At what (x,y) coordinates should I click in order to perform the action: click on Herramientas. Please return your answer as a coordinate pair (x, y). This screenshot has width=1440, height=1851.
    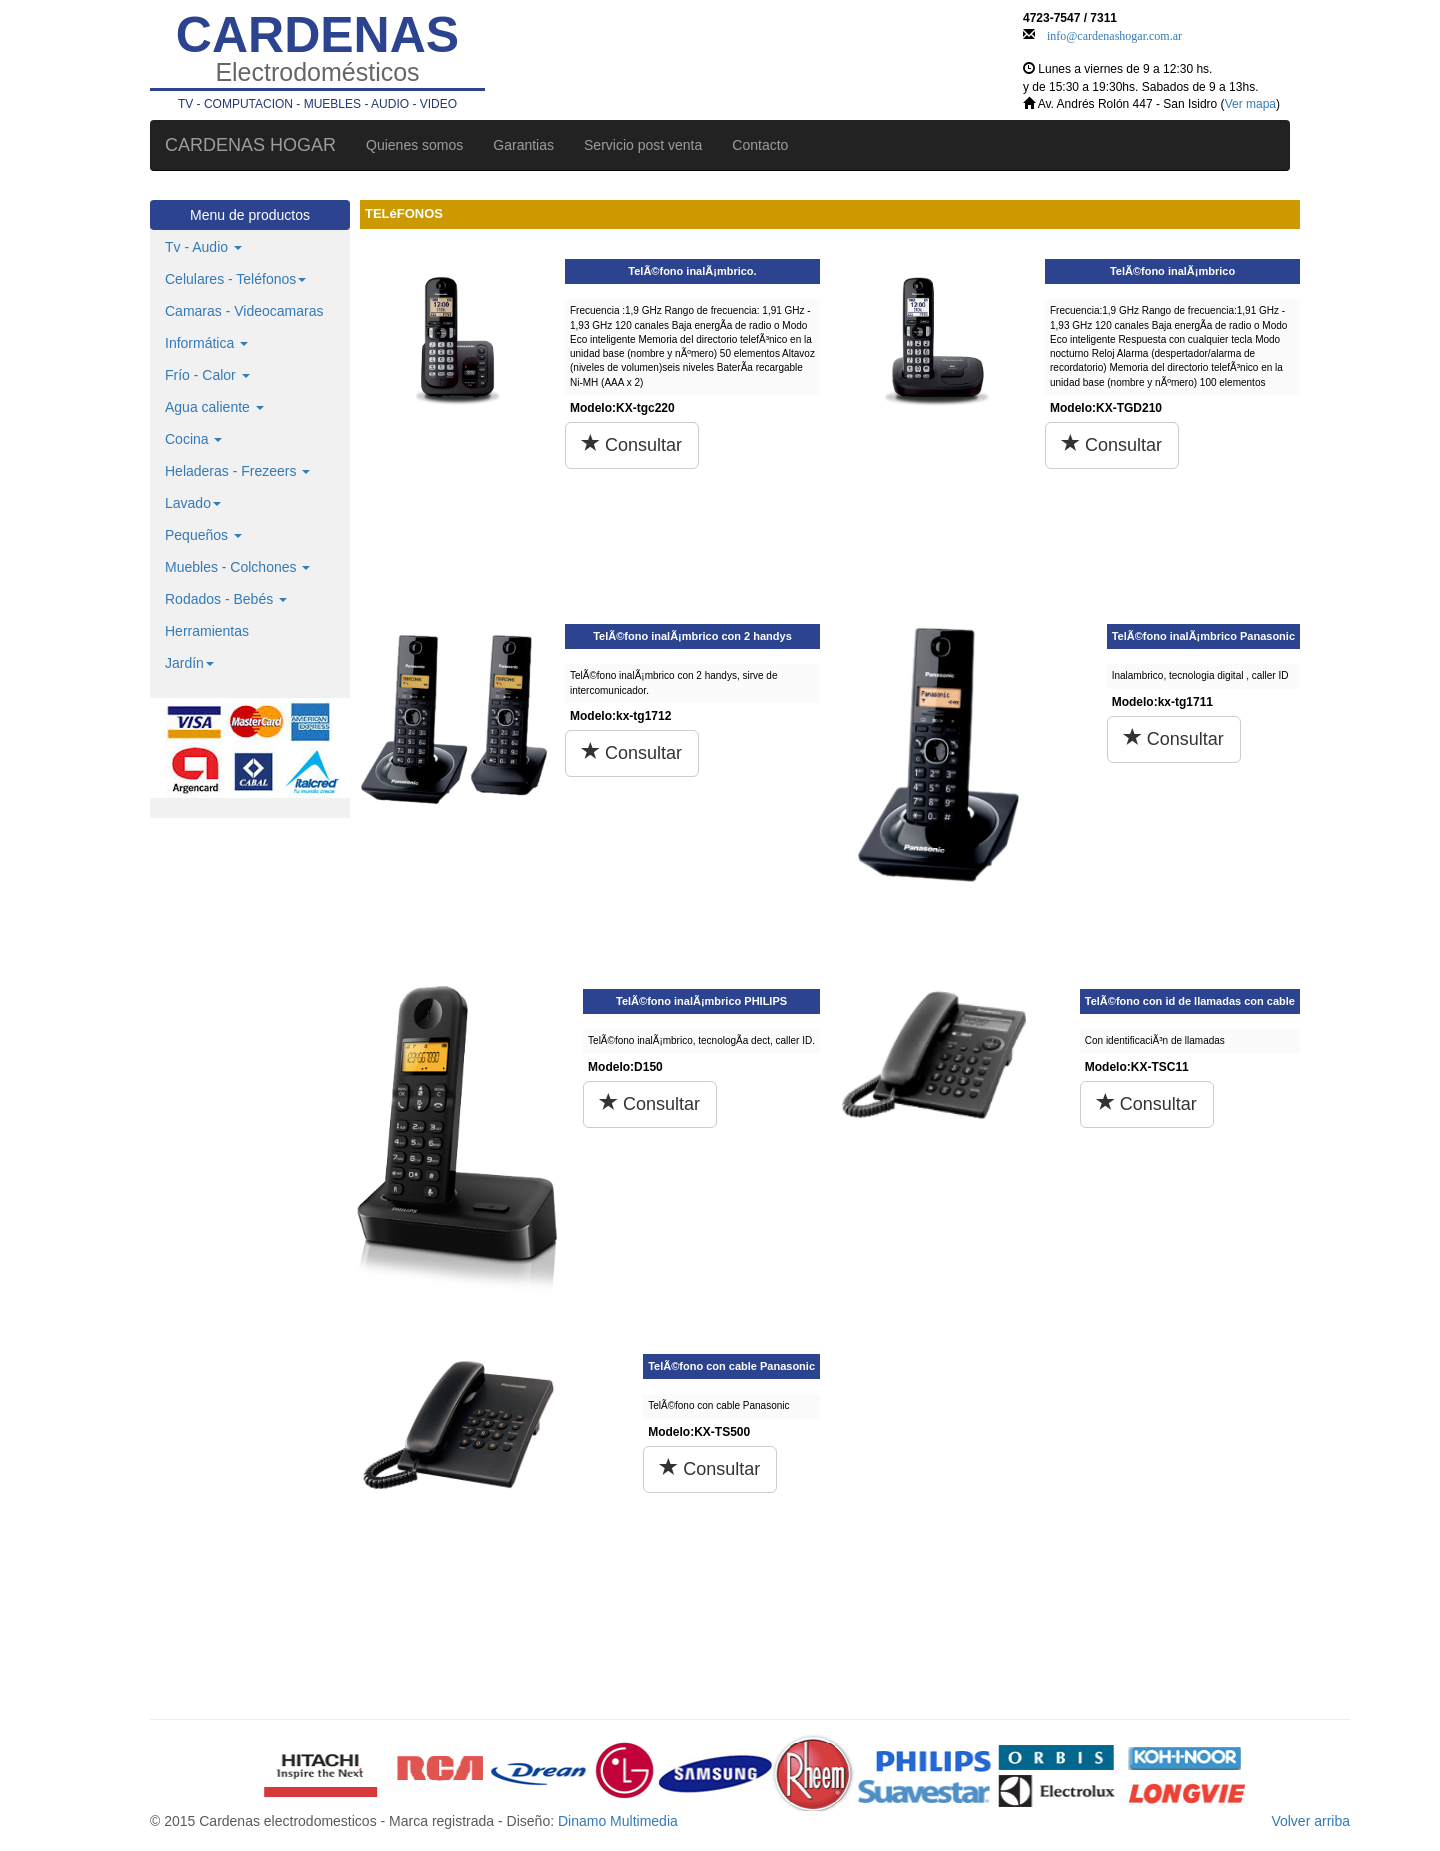
    Looking at the image, I should click on (207, 631).